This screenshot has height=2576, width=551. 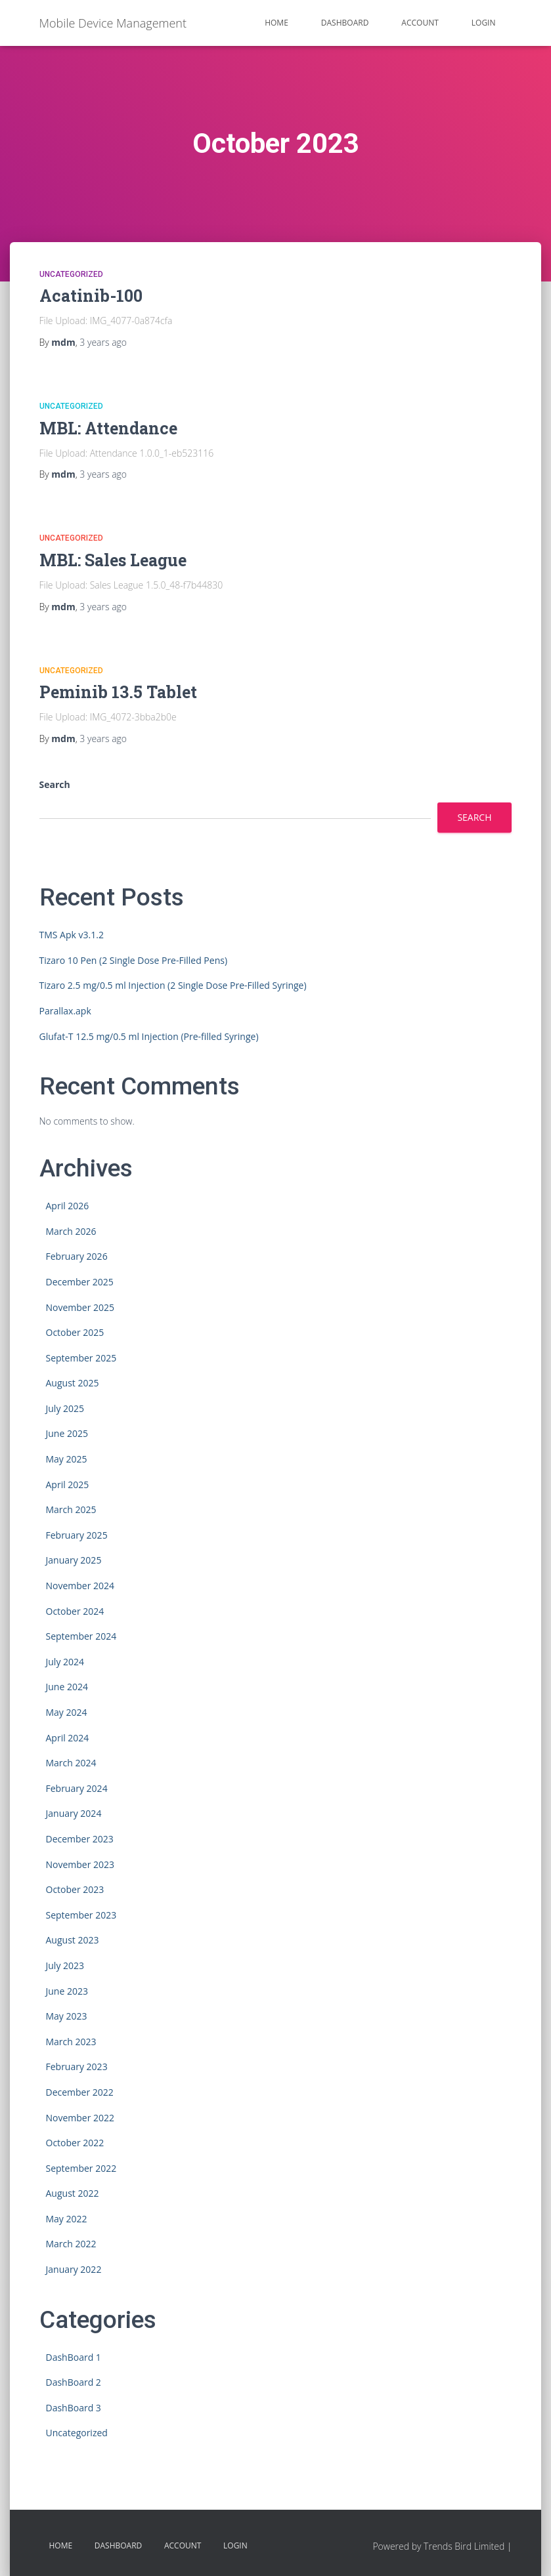 I want to click on April 2025, so click(x=67, y=1484).